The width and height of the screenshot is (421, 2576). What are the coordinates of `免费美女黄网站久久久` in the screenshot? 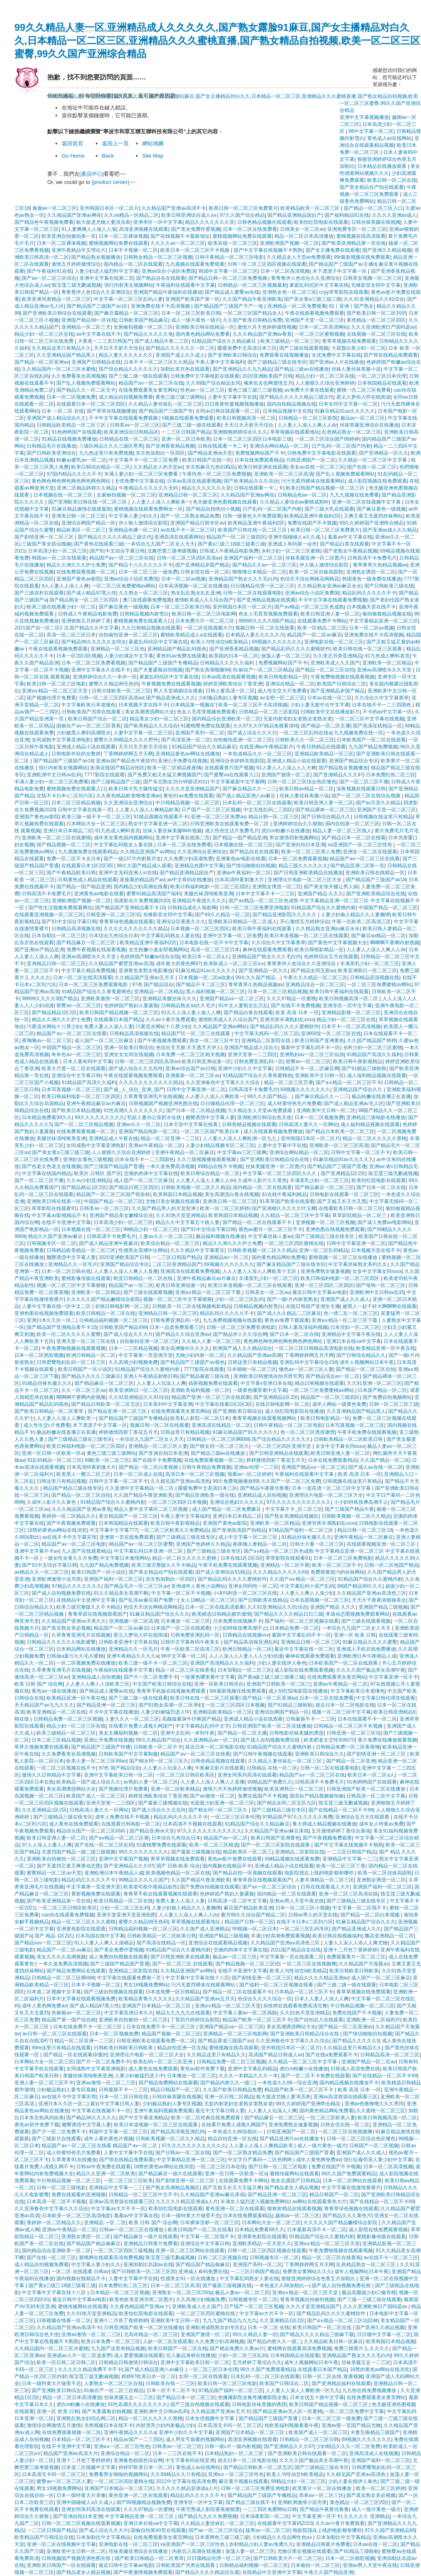 It's located at (307, 2271).